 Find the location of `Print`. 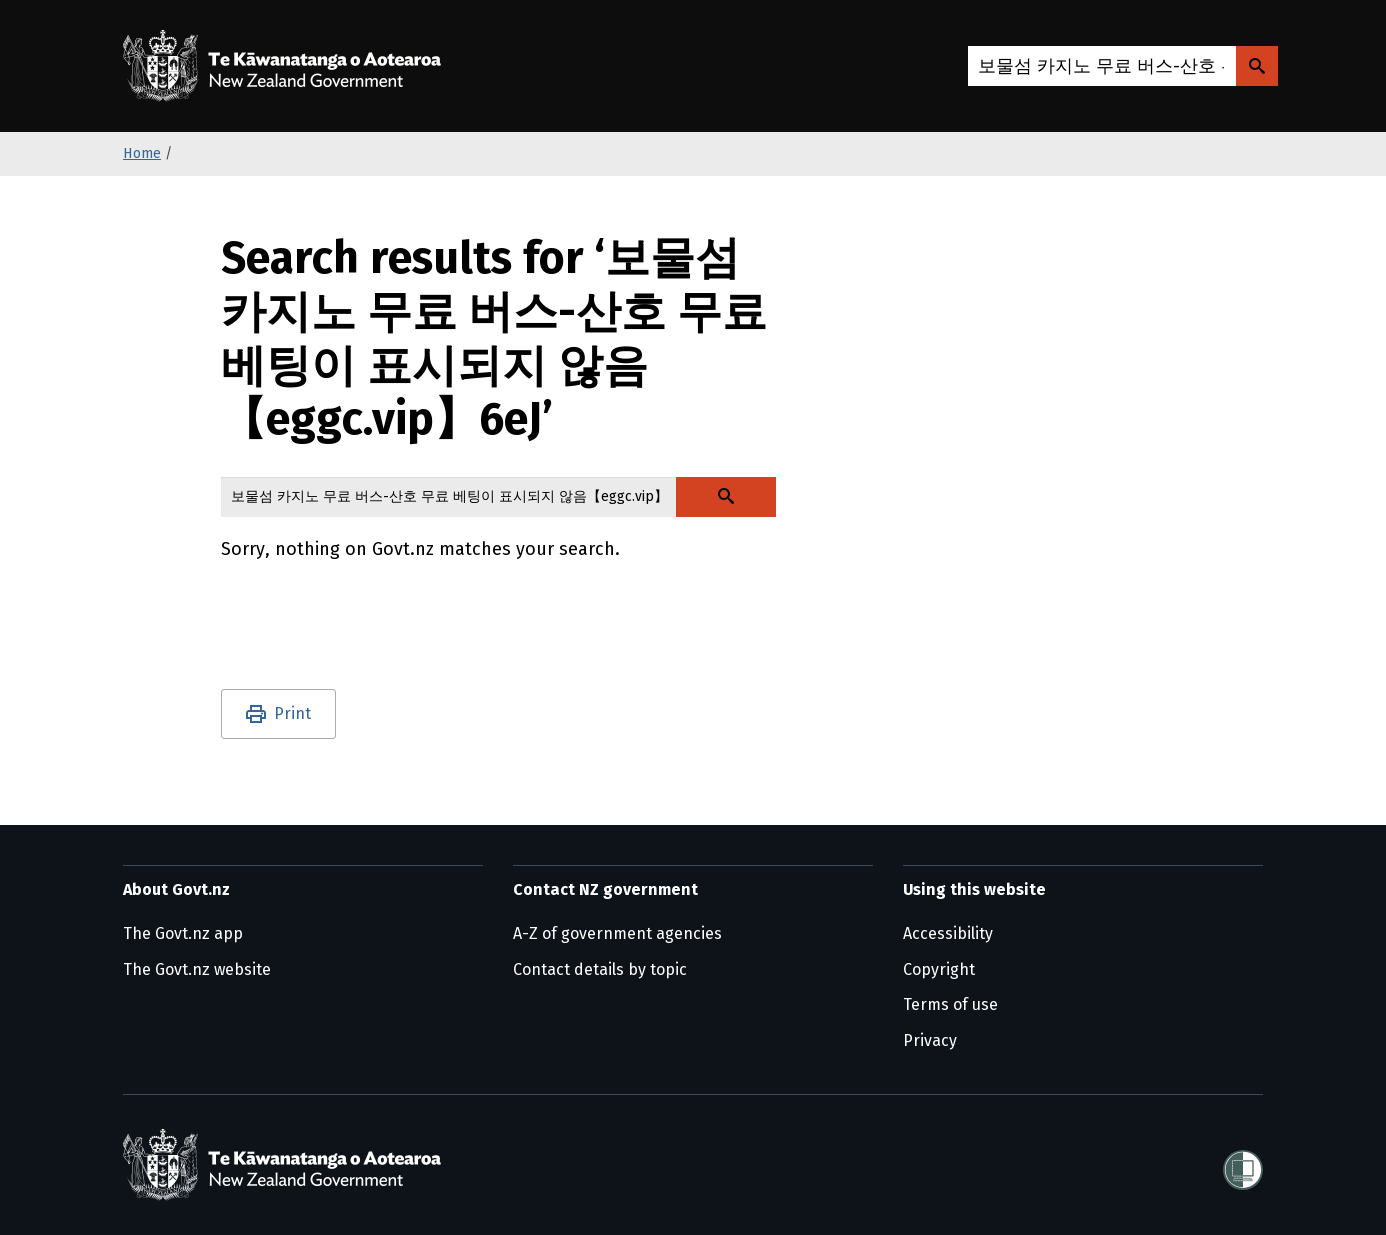

Print is located at coordinates (292, 713).